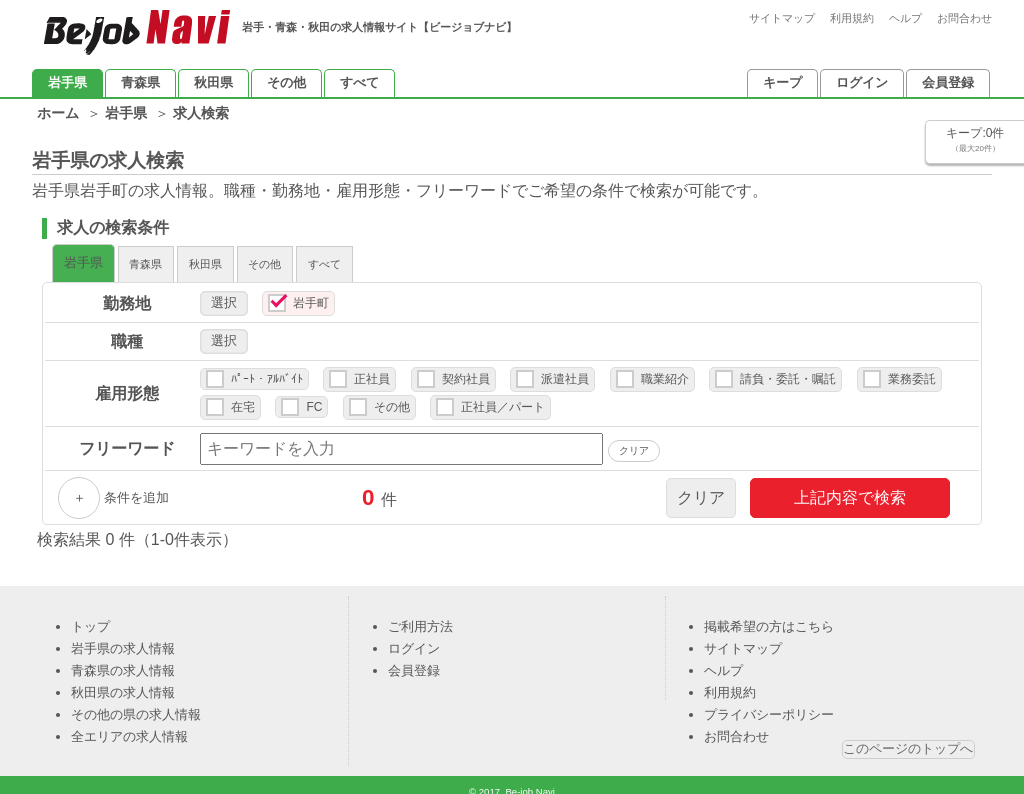 The image size is (1024, 794). I want to click on ご利用方法, so click(420, 616).